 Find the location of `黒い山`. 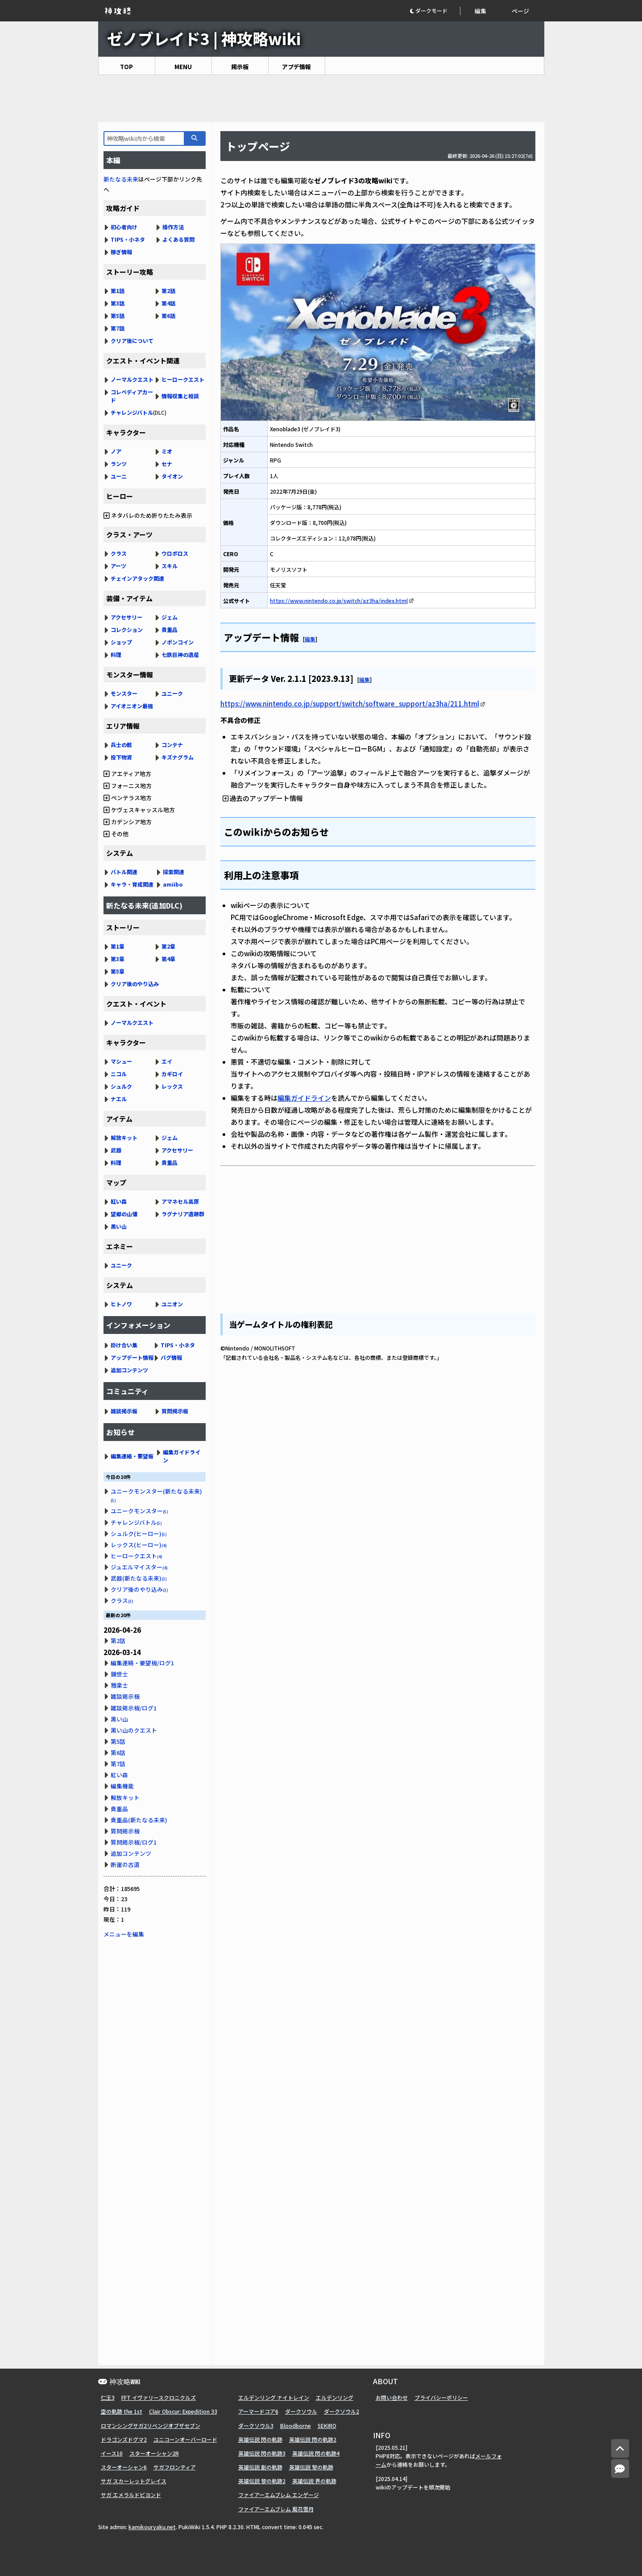

黒い山 is located at coordinates (119, 1226).